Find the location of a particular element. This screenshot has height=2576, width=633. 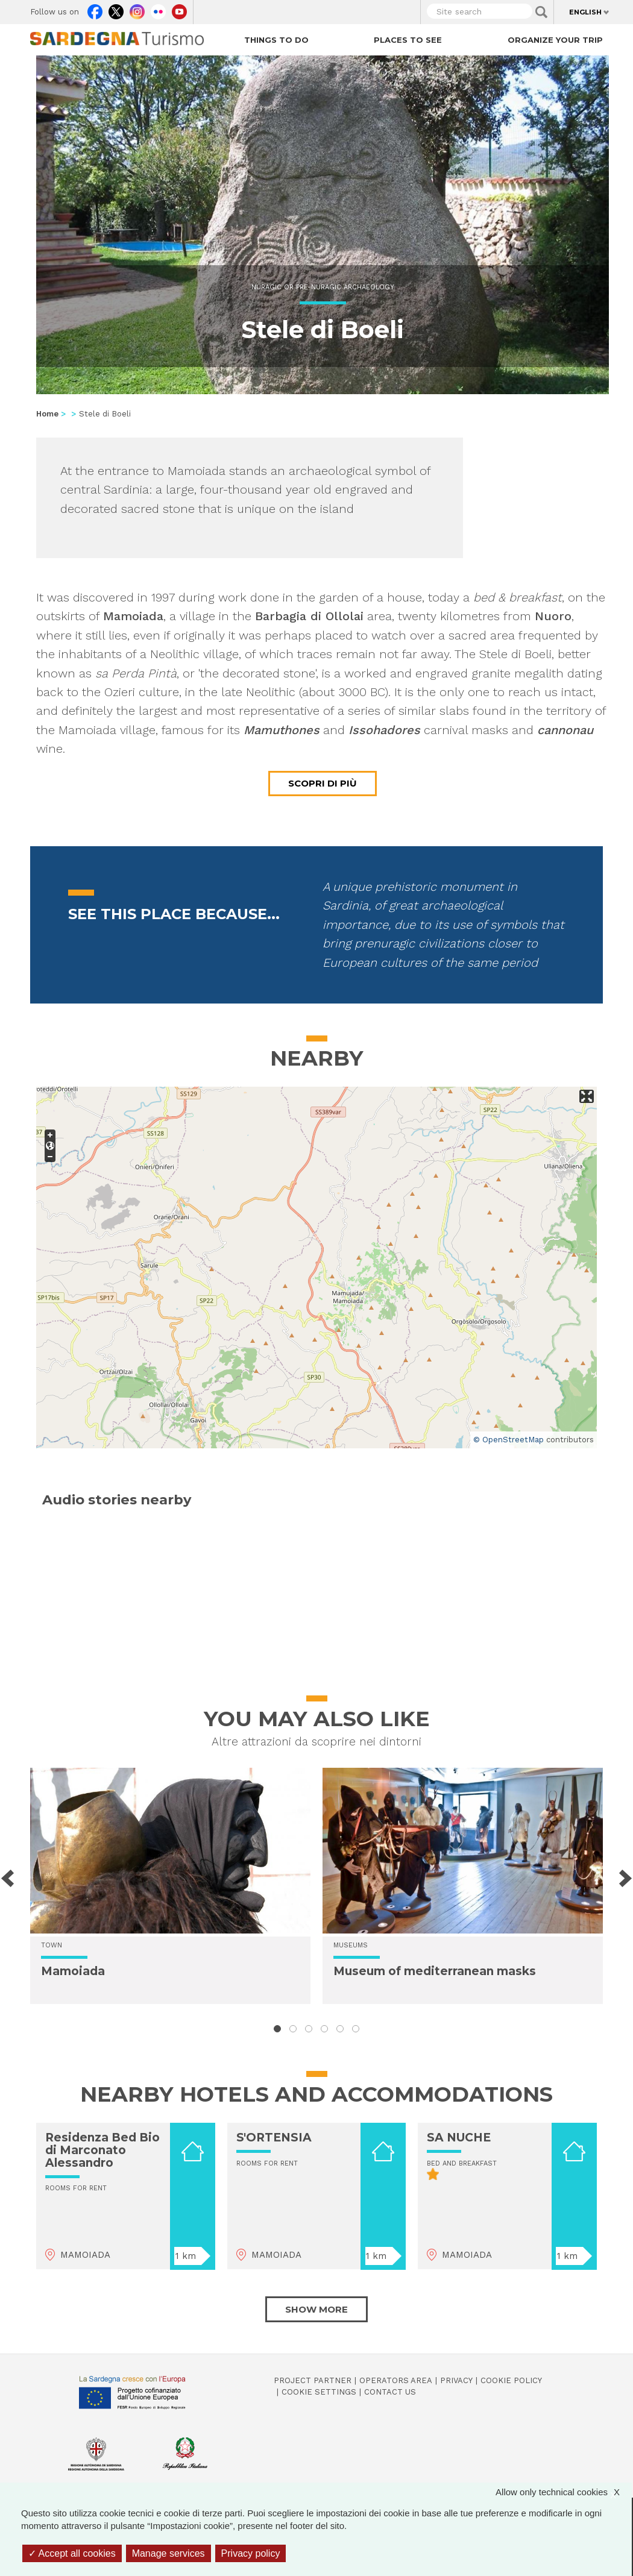

Museum of mediterranean masks is located at coordinates (434, 1971).